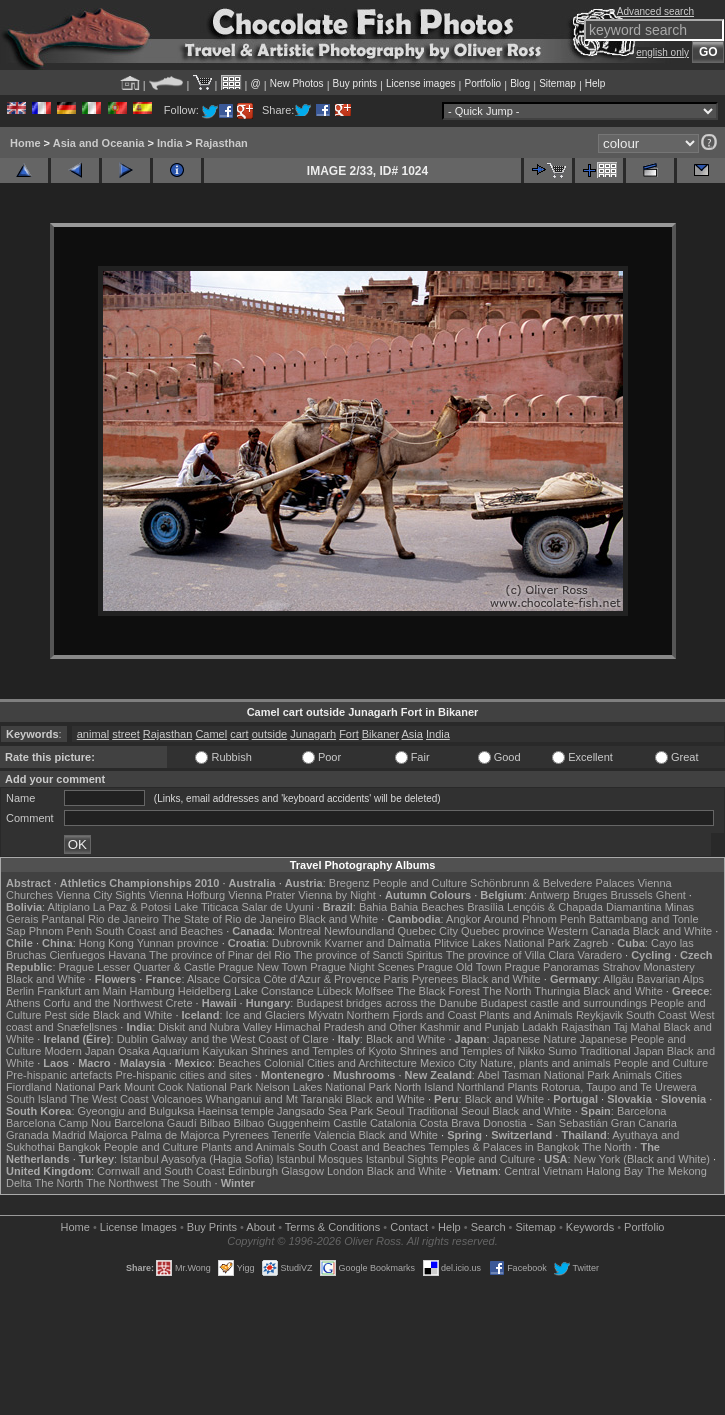  I want to click on Bilbao, so click(215, 1123).